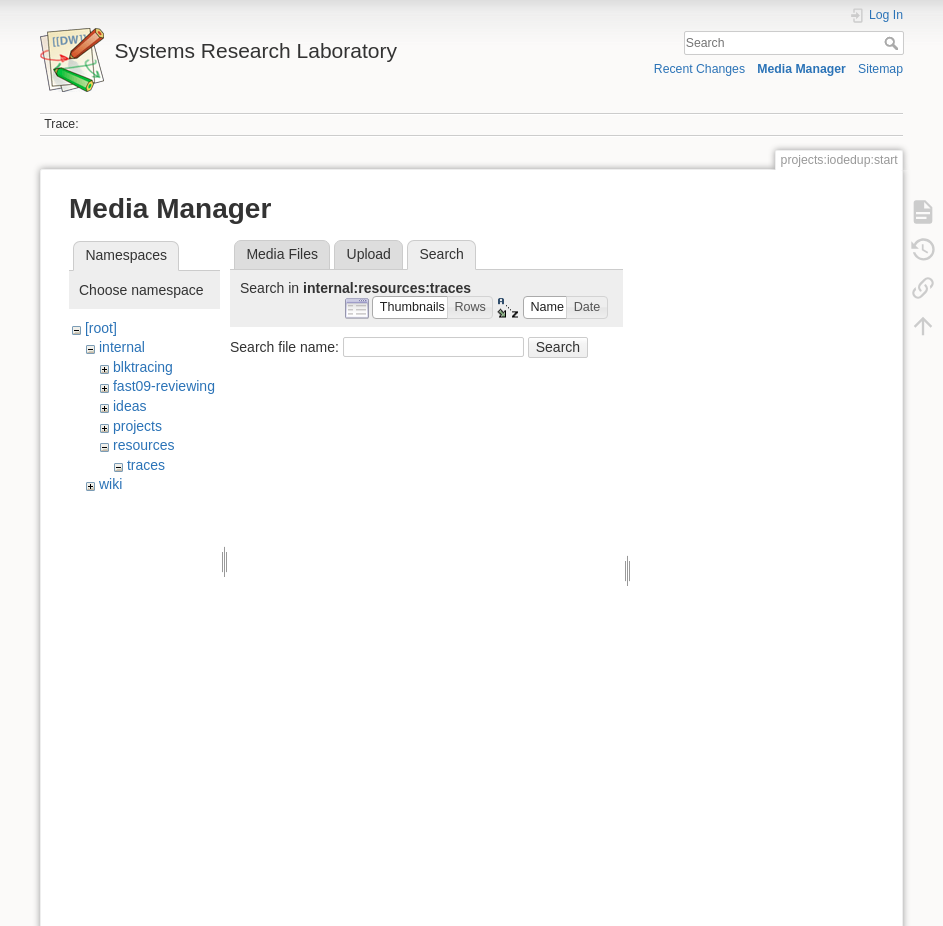 The height and width of the screenshot is (926, 943). Describe the element at coordinates (101, 328) in the screenshot. I see `[root]` at that location.